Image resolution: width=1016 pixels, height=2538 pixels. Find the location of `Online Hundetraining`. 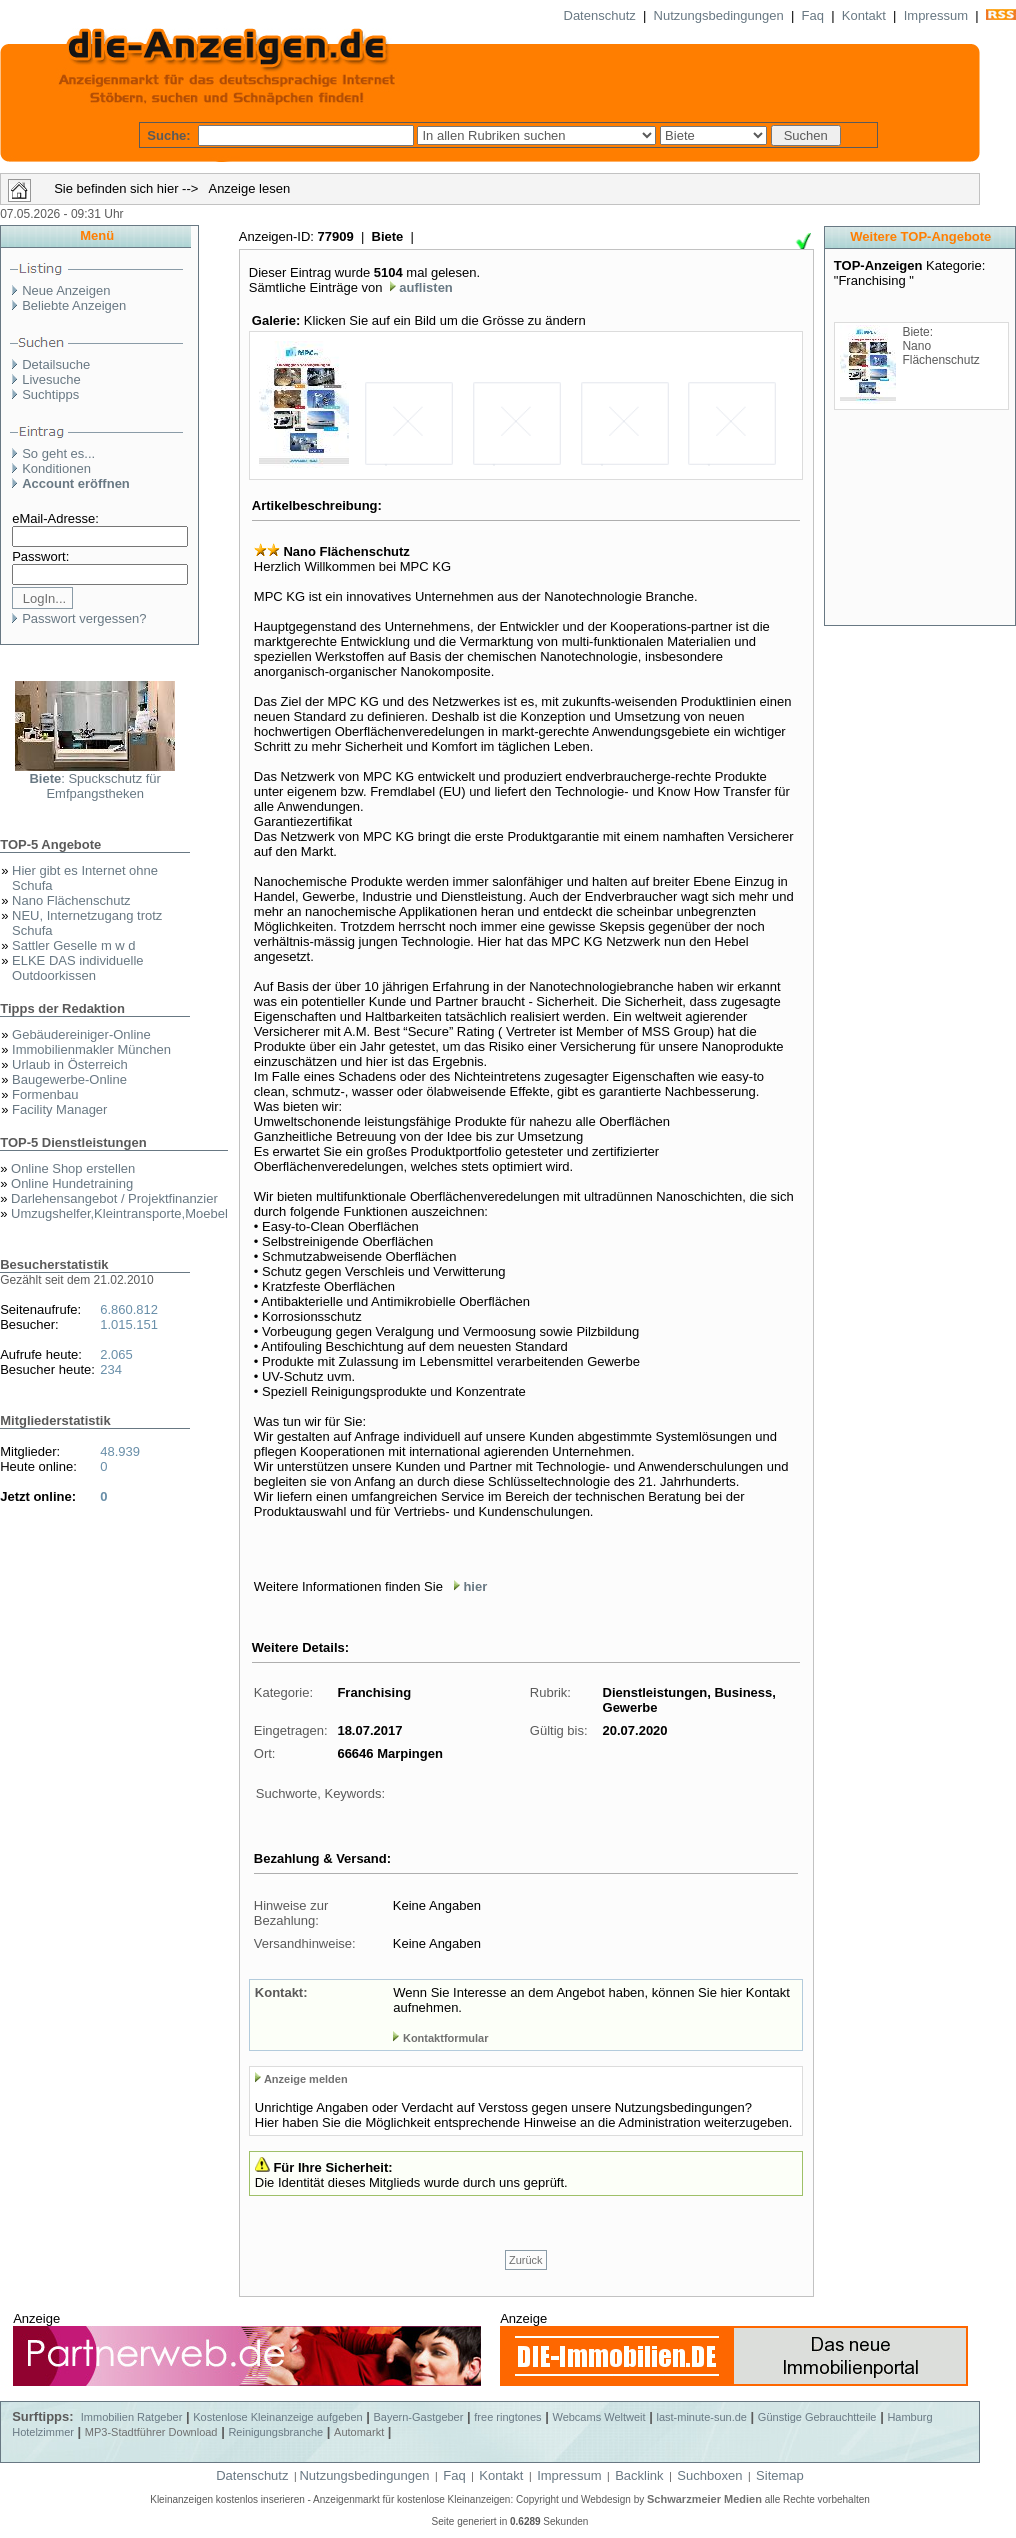

Online Hundetraining is located at coordinates (72, 1183).